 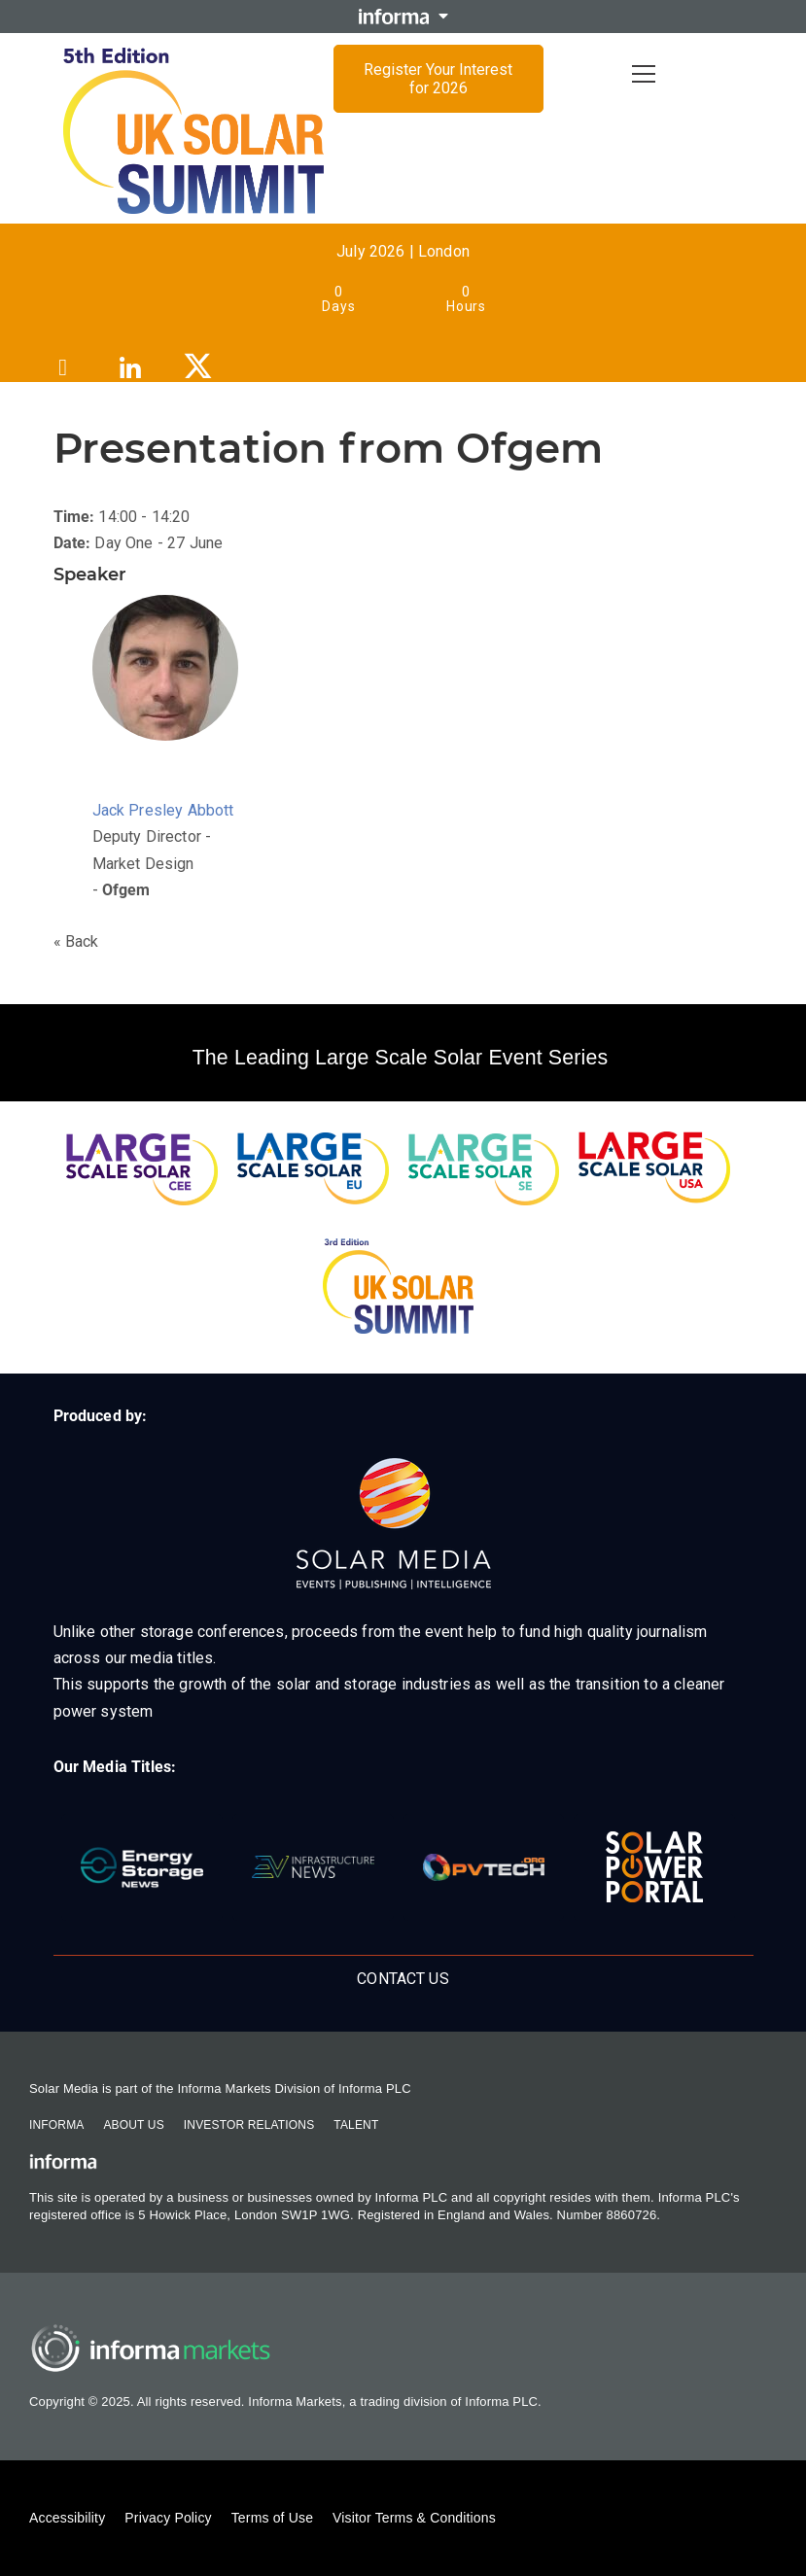 I want to click on [Open menu], so click(x=643, y=74).